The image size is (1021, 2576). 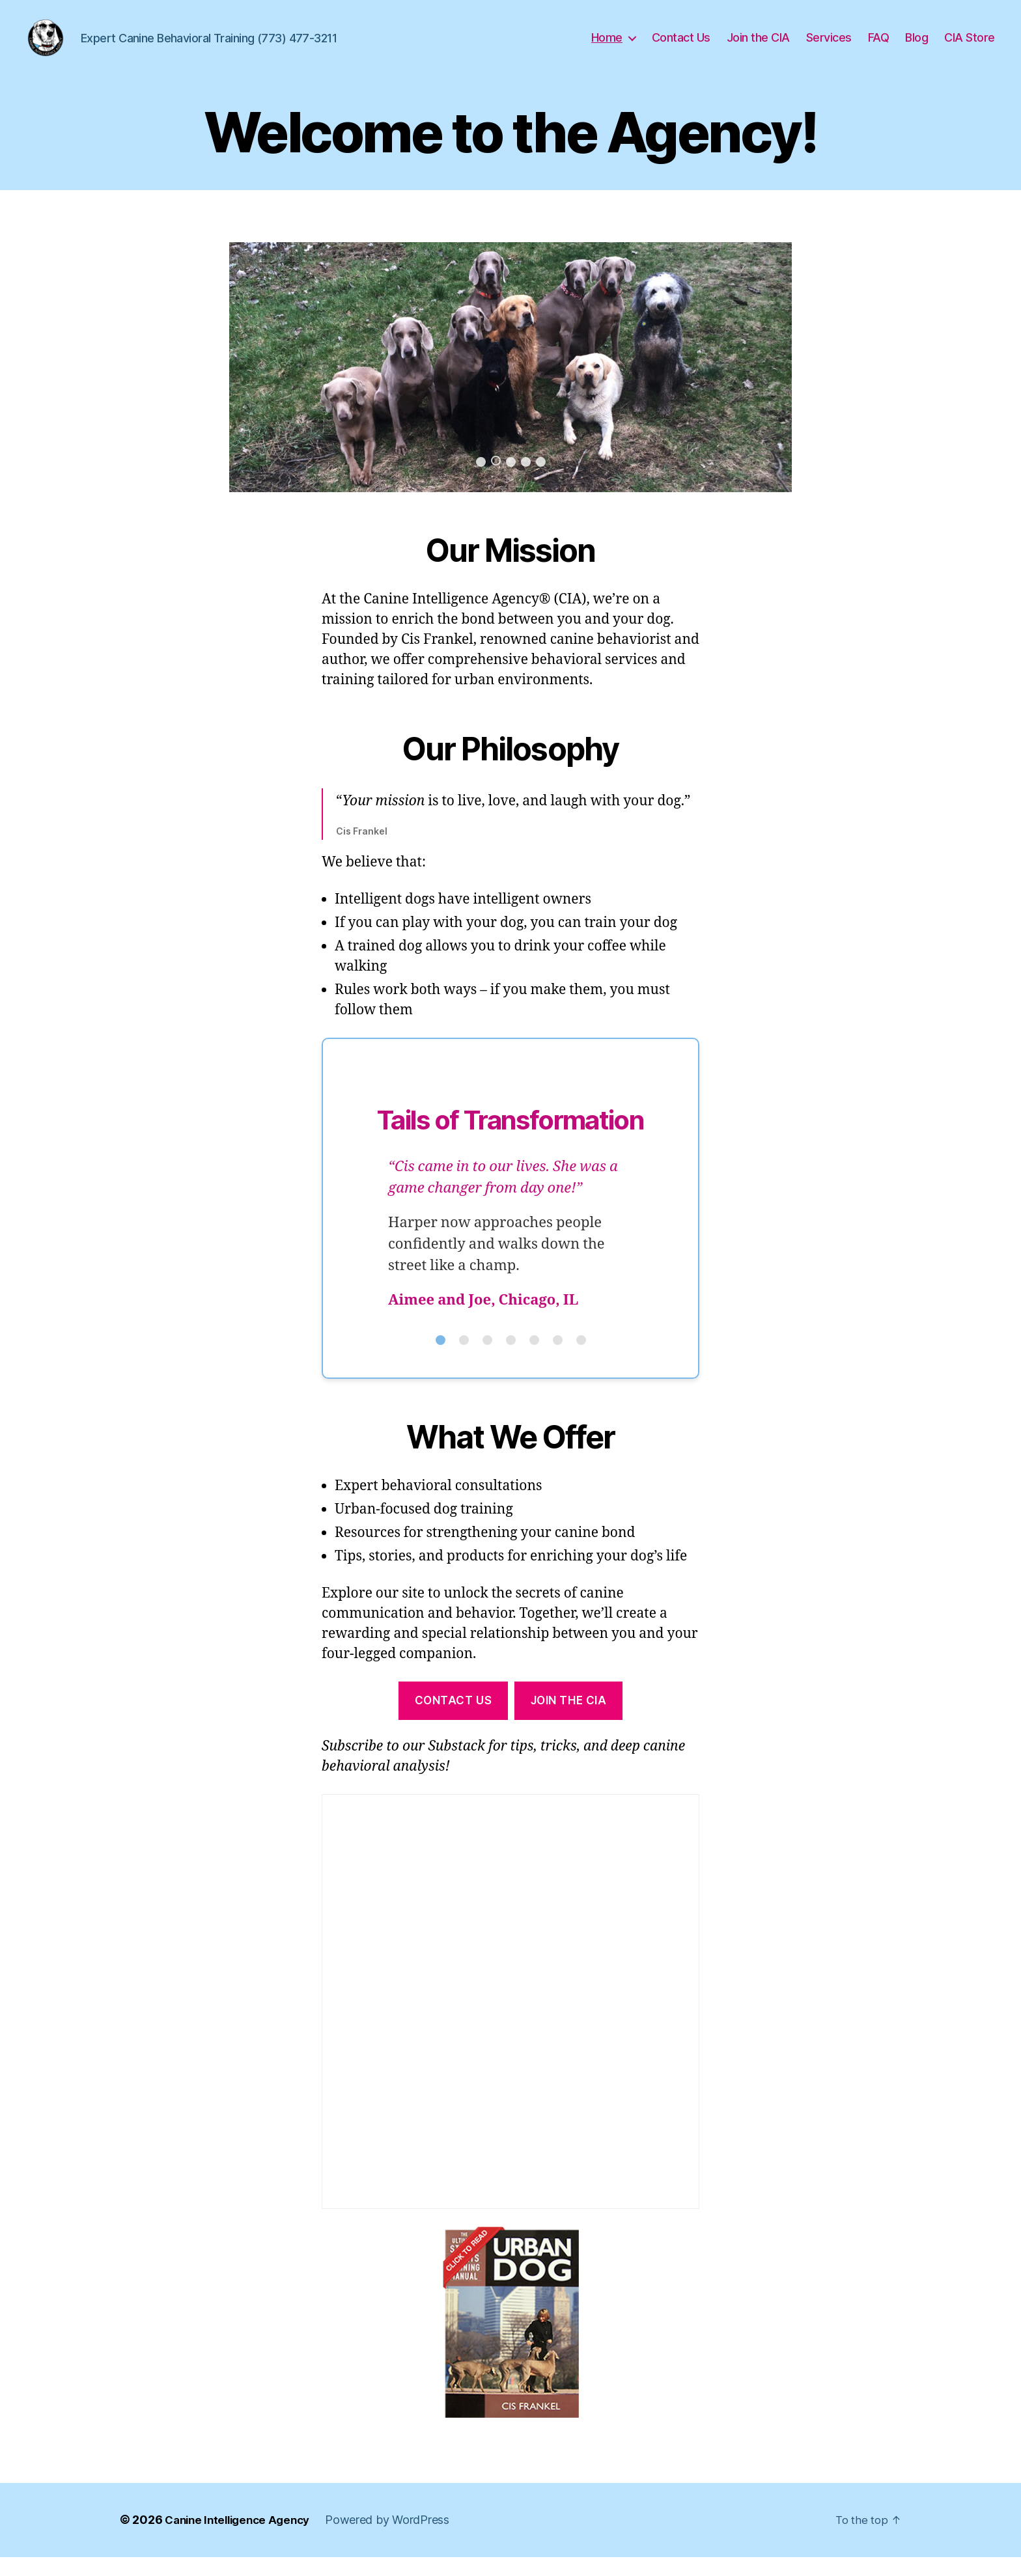 What do you see at coordinates (481, 481) in the screenshot?
I see `1 [button]` at bounding box center [481, 481].